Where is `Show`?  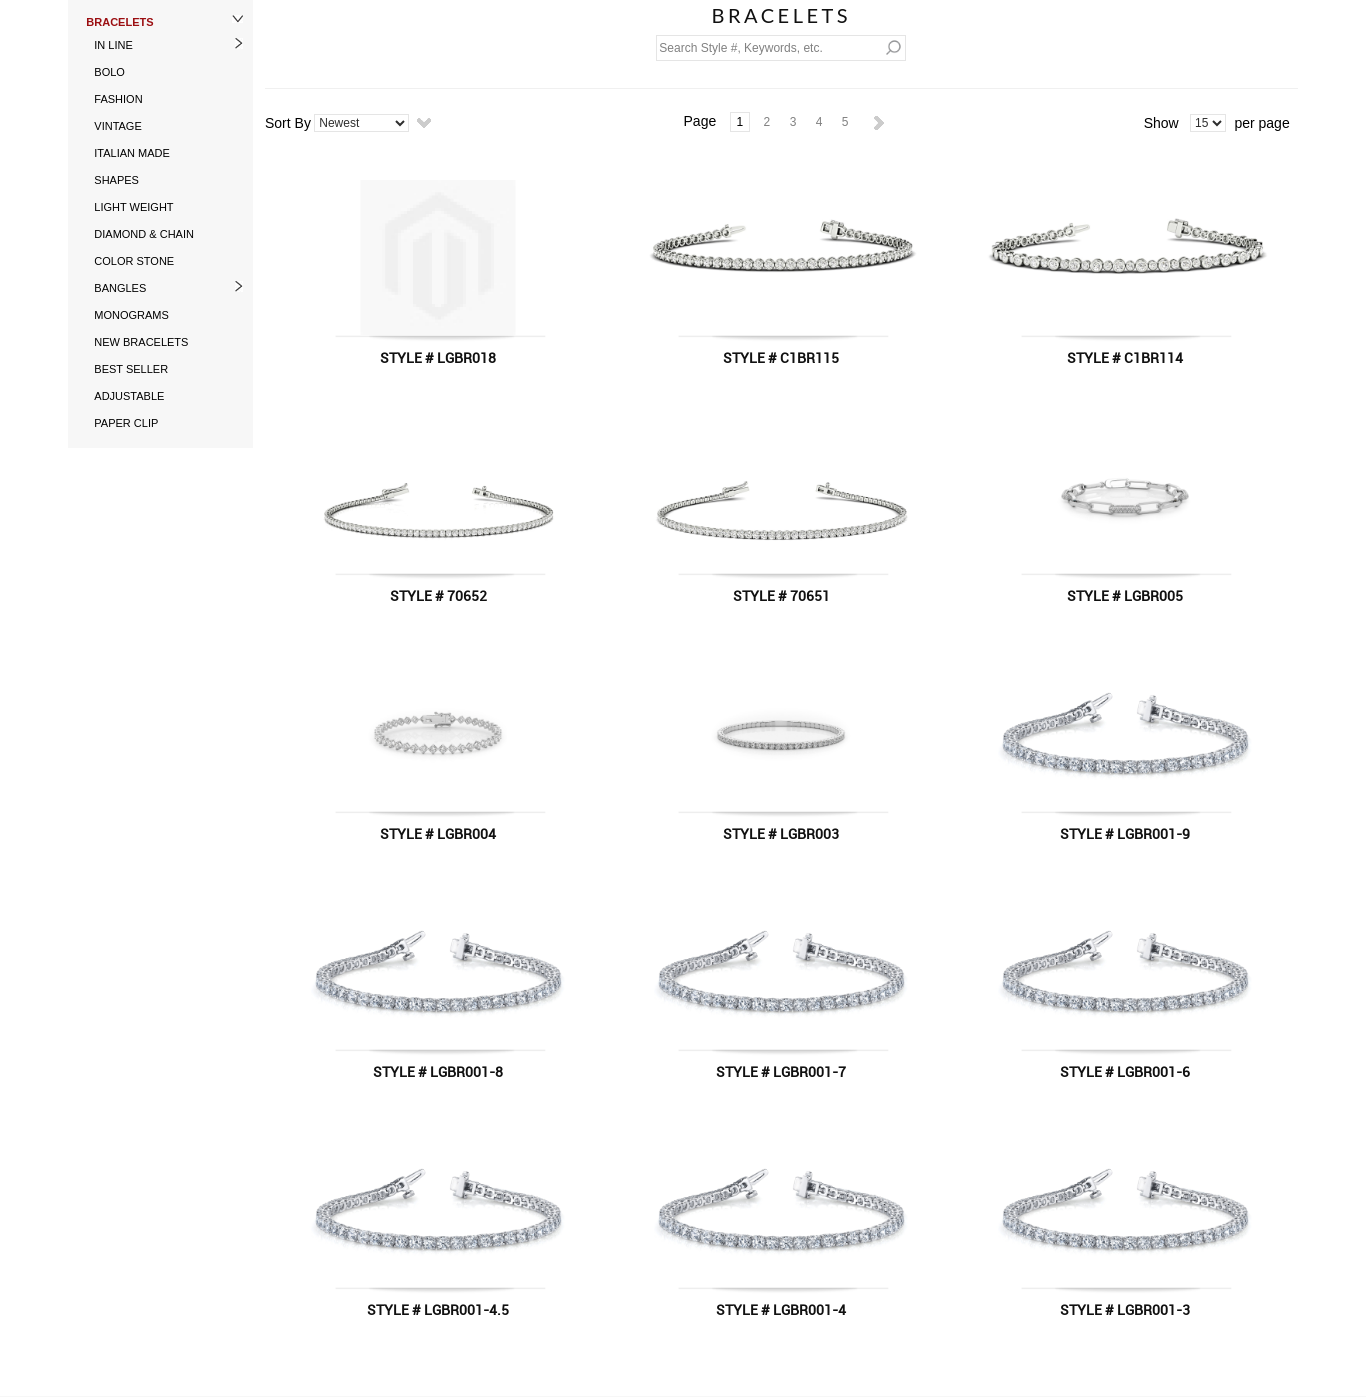
Show is located at coordinates (1161, 123).